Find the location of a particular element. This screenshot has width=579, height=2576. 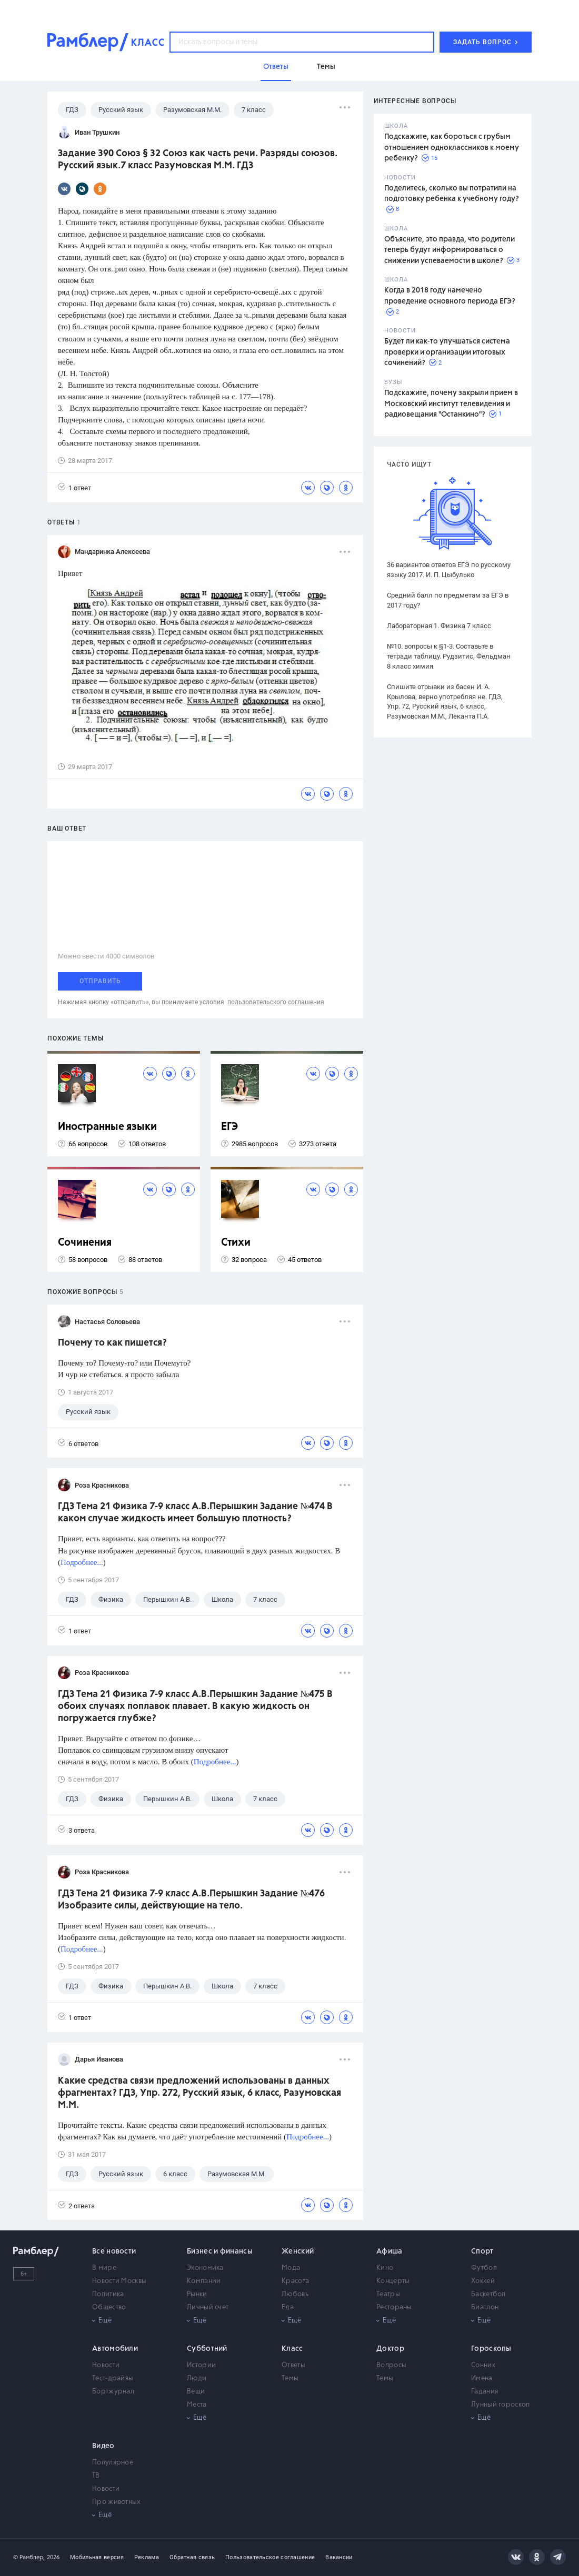

Биатлон is located at coordinates (484, 2307).